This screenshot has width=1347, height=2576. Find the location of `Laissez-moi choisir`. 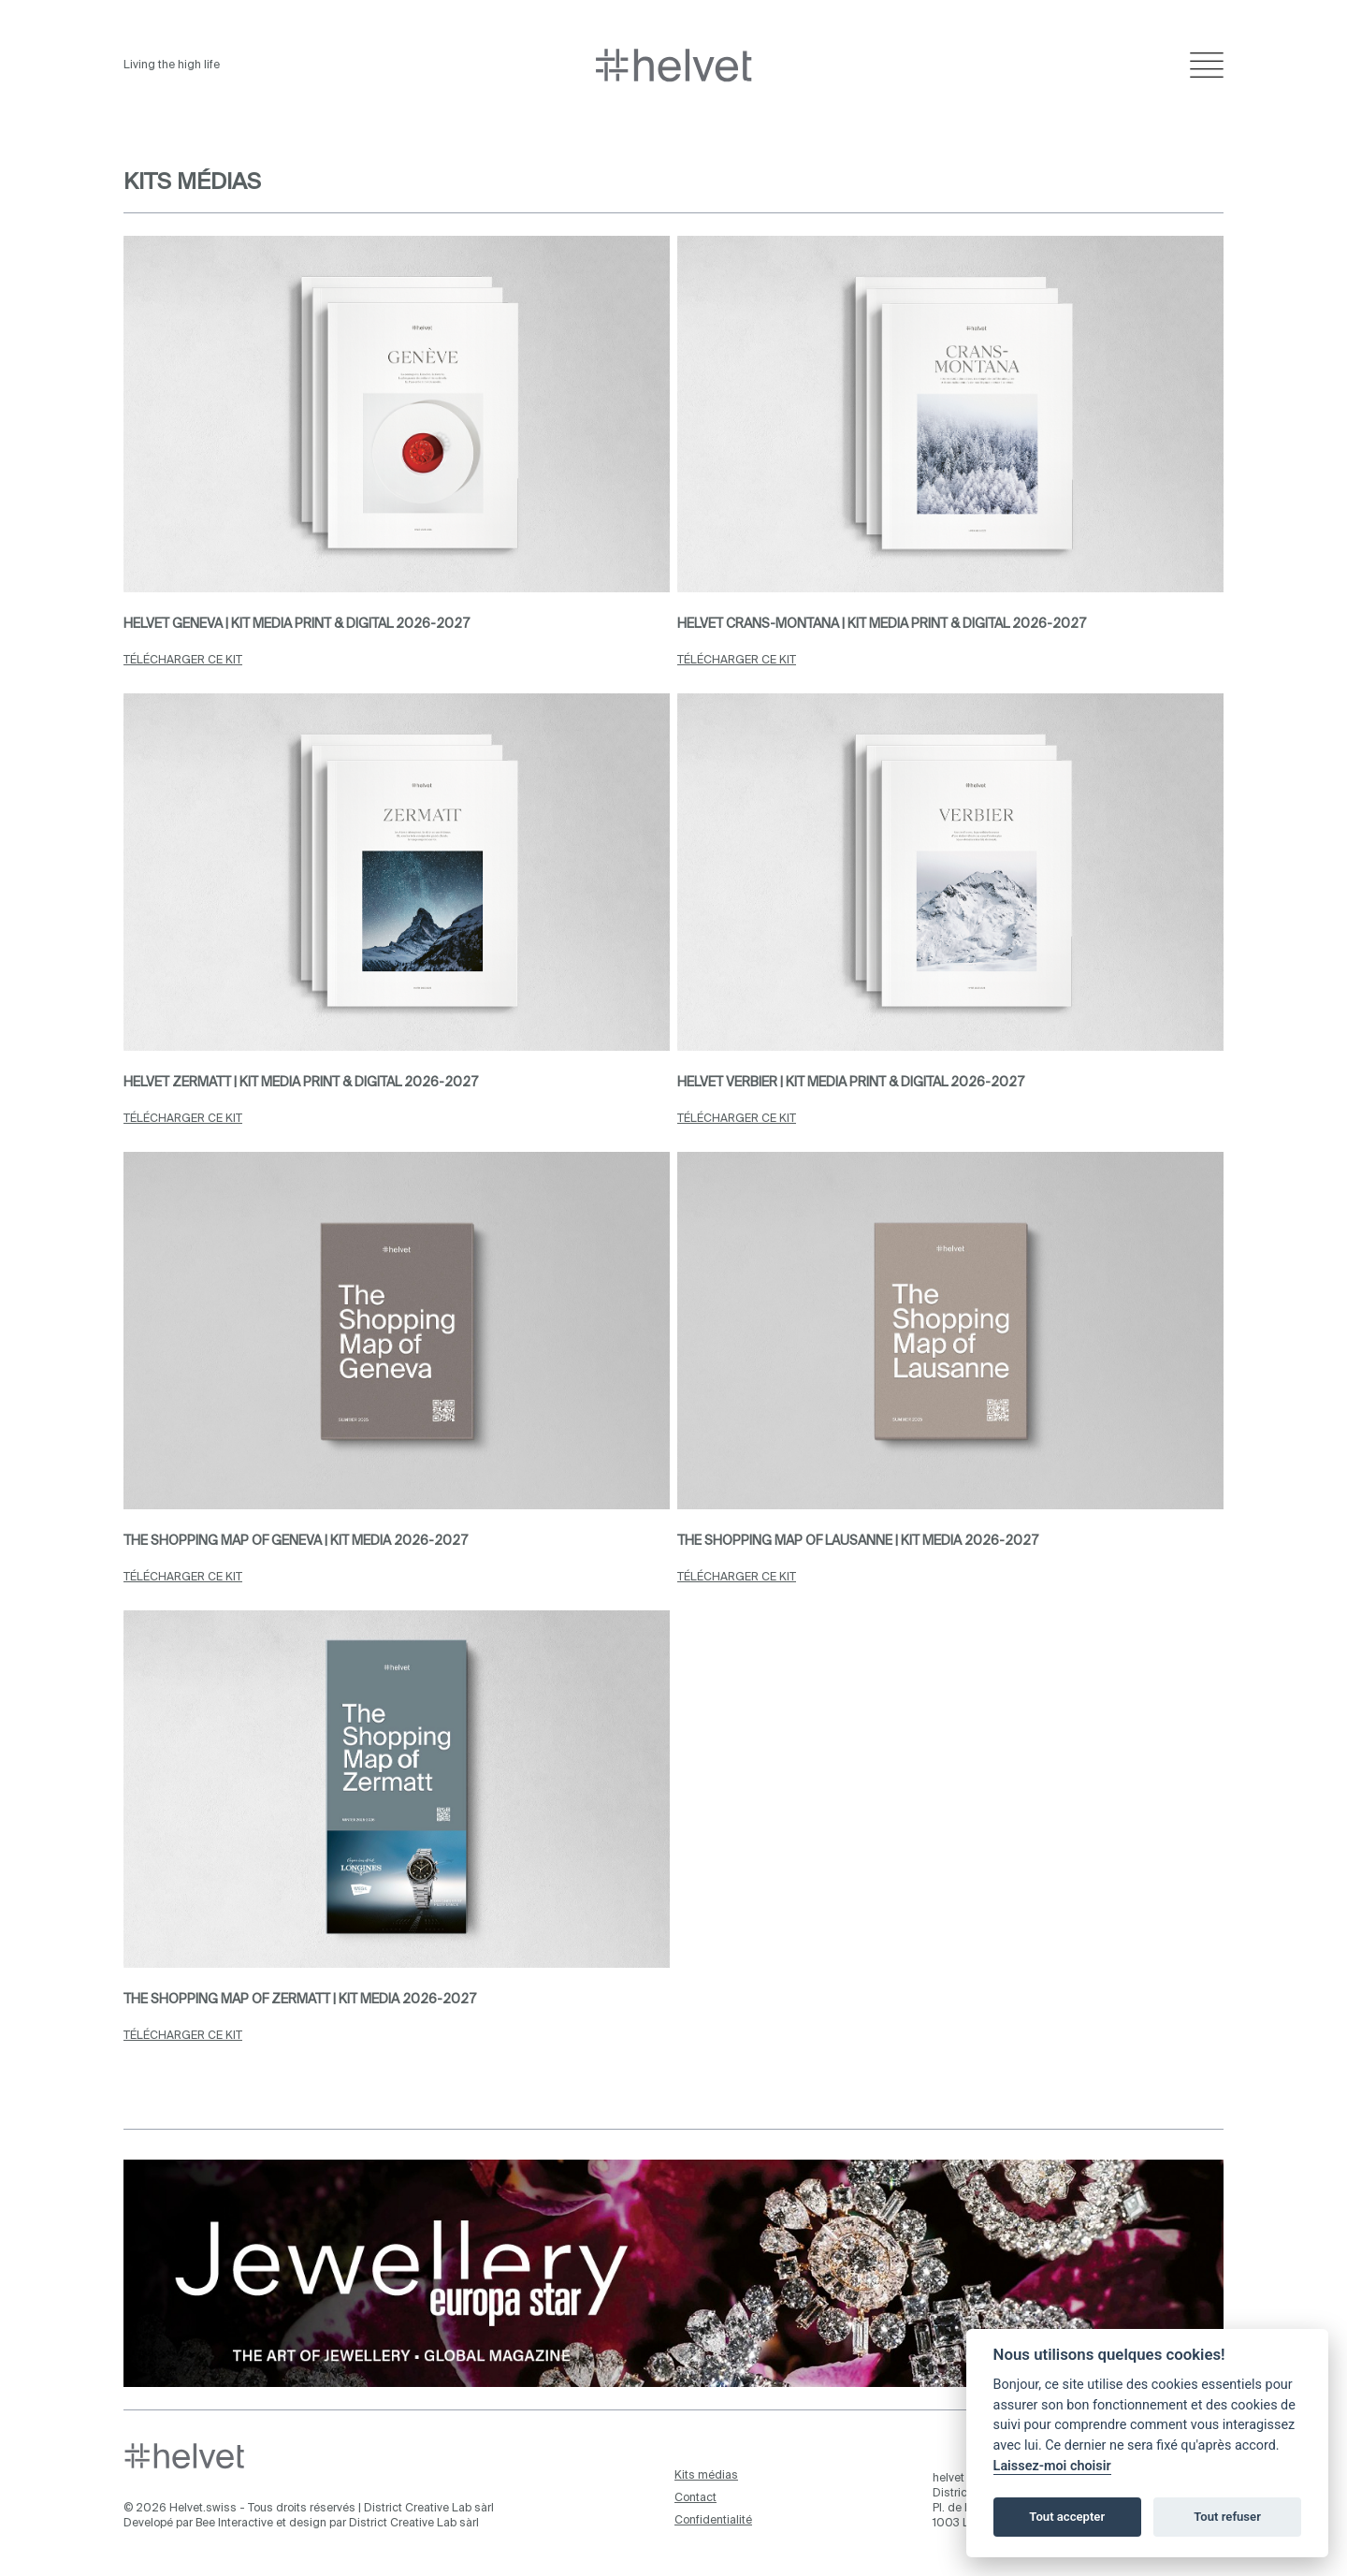

Laissez-moi choisir is located at coordinates (1052, 2466).